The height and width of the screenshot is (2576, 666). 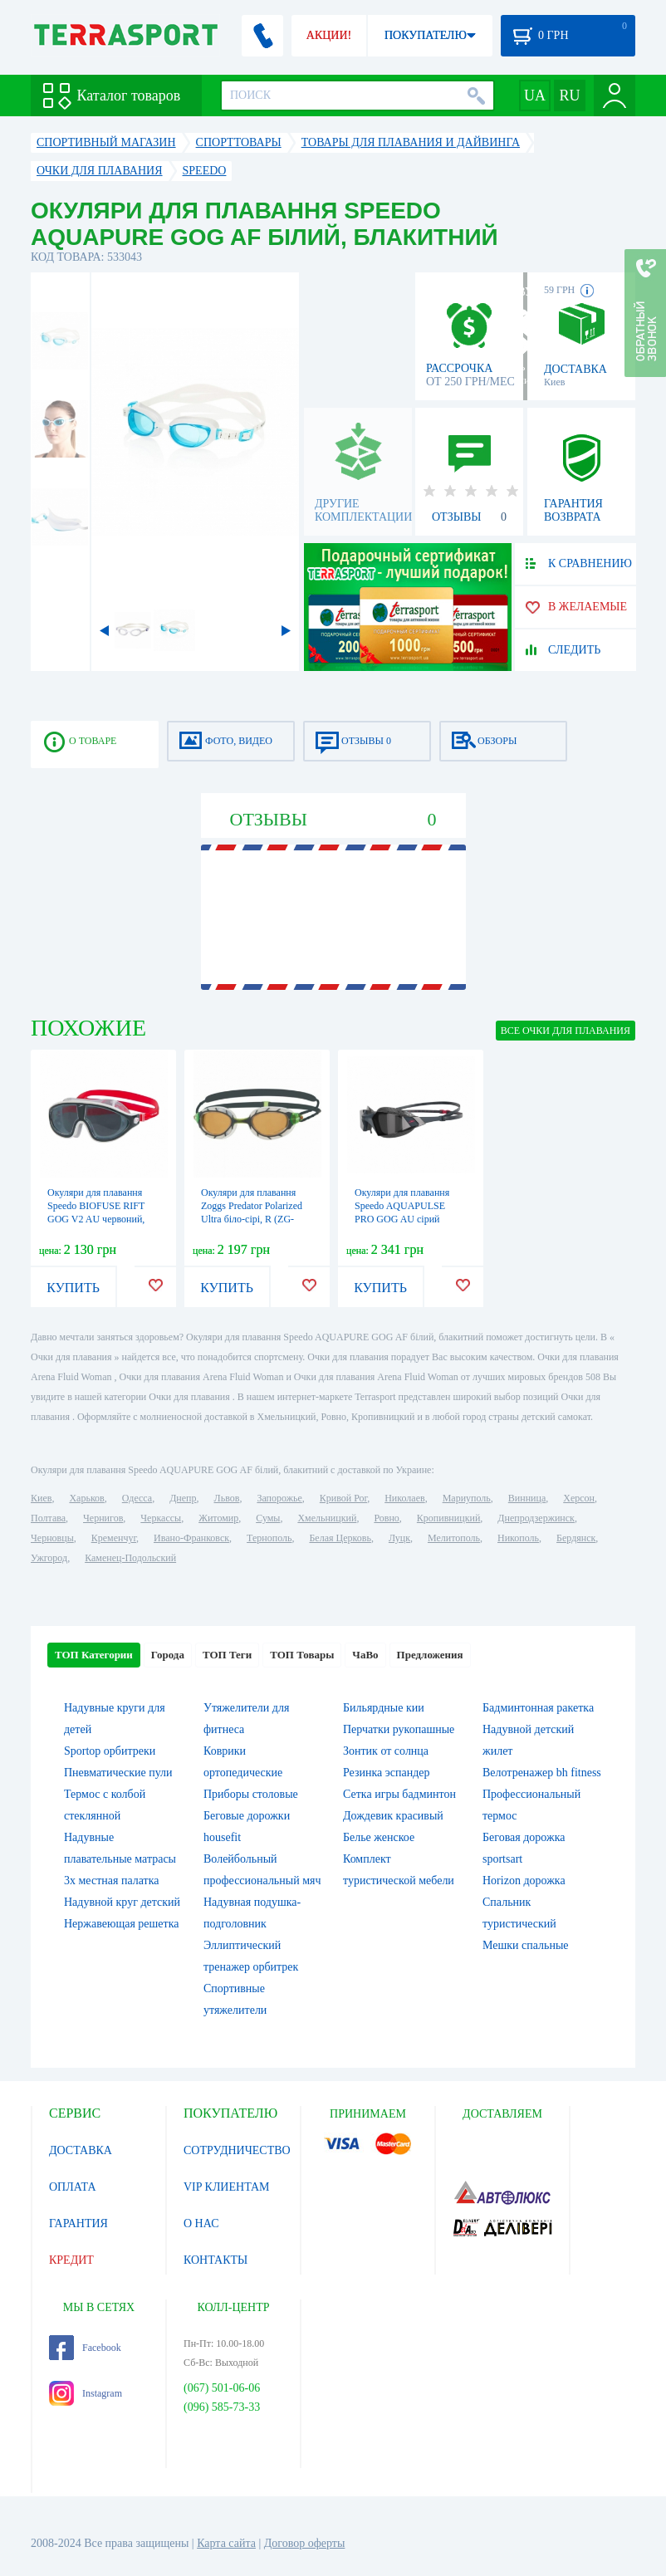 What do you see at coordinates (226, 2543) in the screenshot?
I see `Карта сайта` at bounding box center [226, 2543].